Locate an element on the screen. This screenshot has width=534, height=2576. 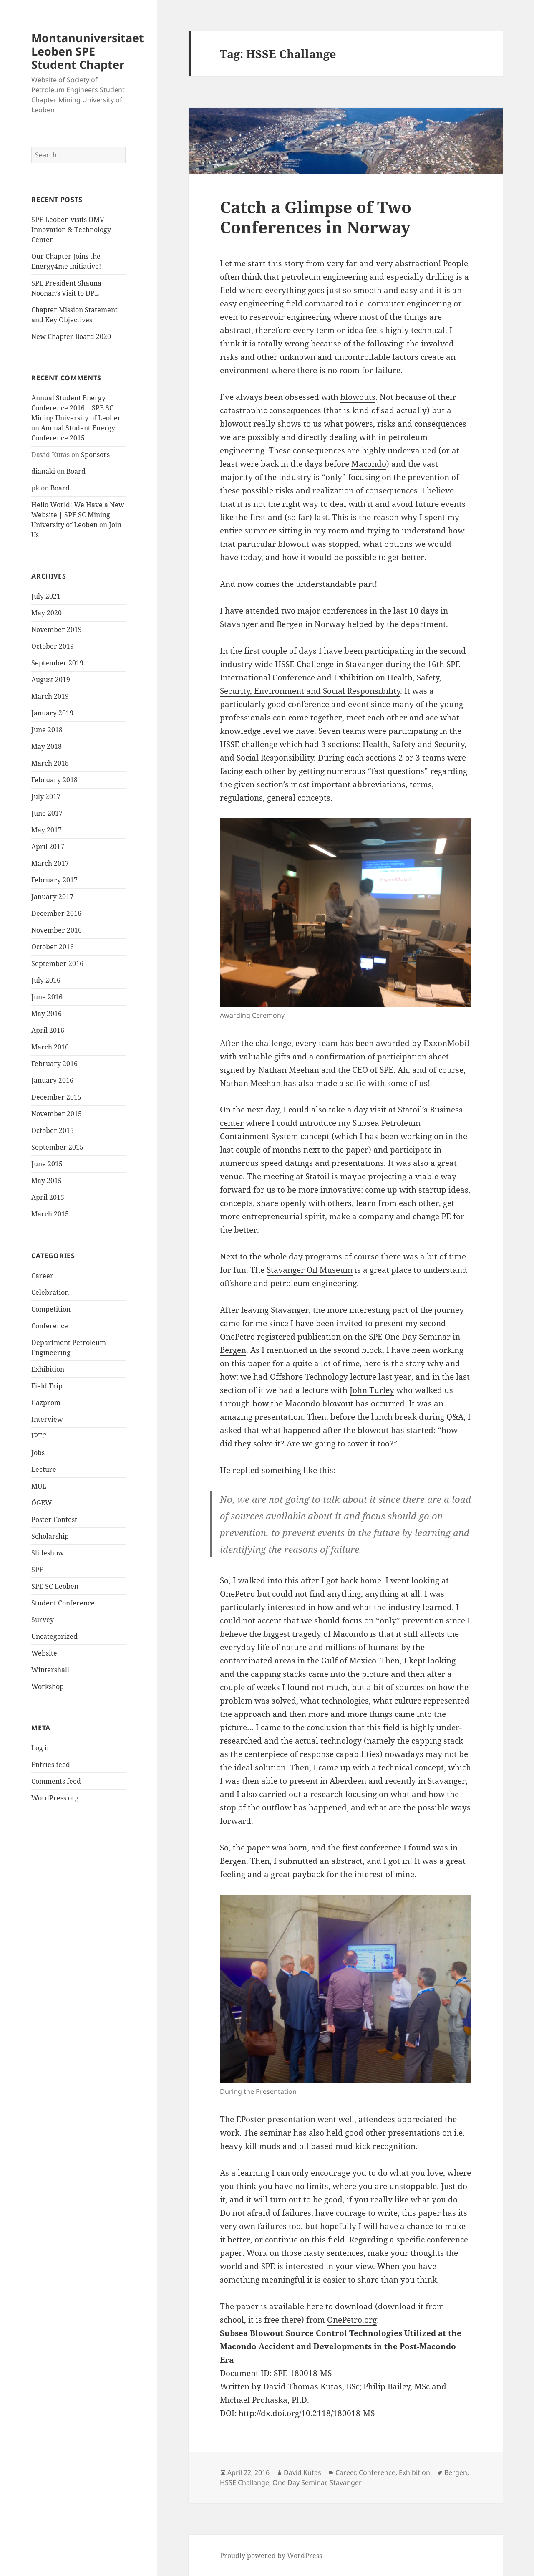
December 2015 is located at coordinates (56, 1097).